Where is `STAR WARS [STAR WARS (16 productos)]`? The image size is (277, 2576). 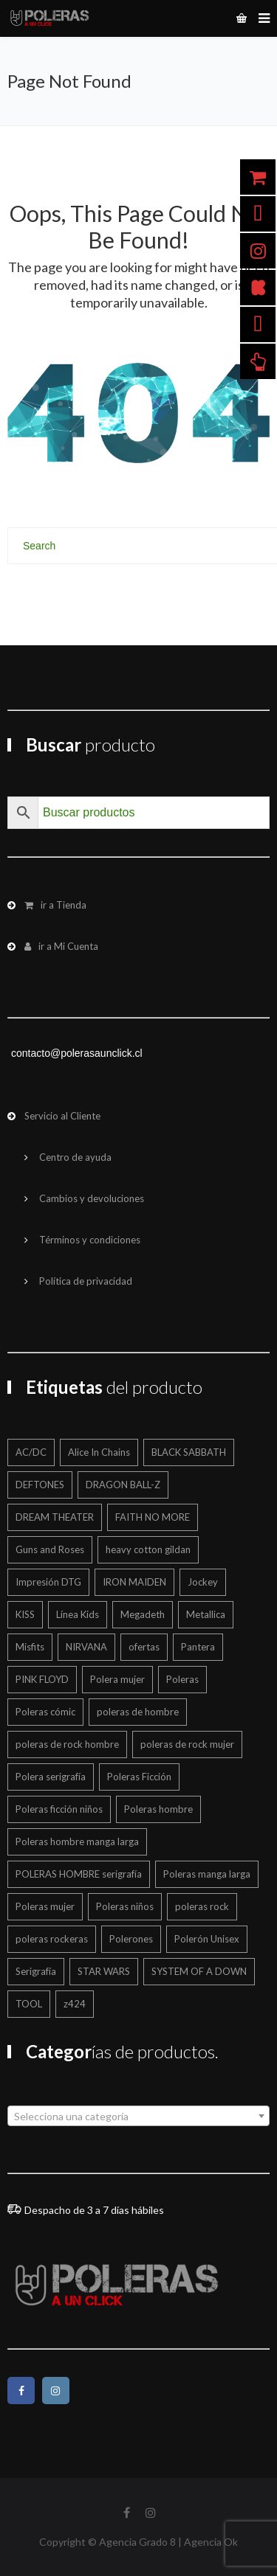 STAR WARS [STAR WARS (16 productos)] is located at coordinates (104, 1971).